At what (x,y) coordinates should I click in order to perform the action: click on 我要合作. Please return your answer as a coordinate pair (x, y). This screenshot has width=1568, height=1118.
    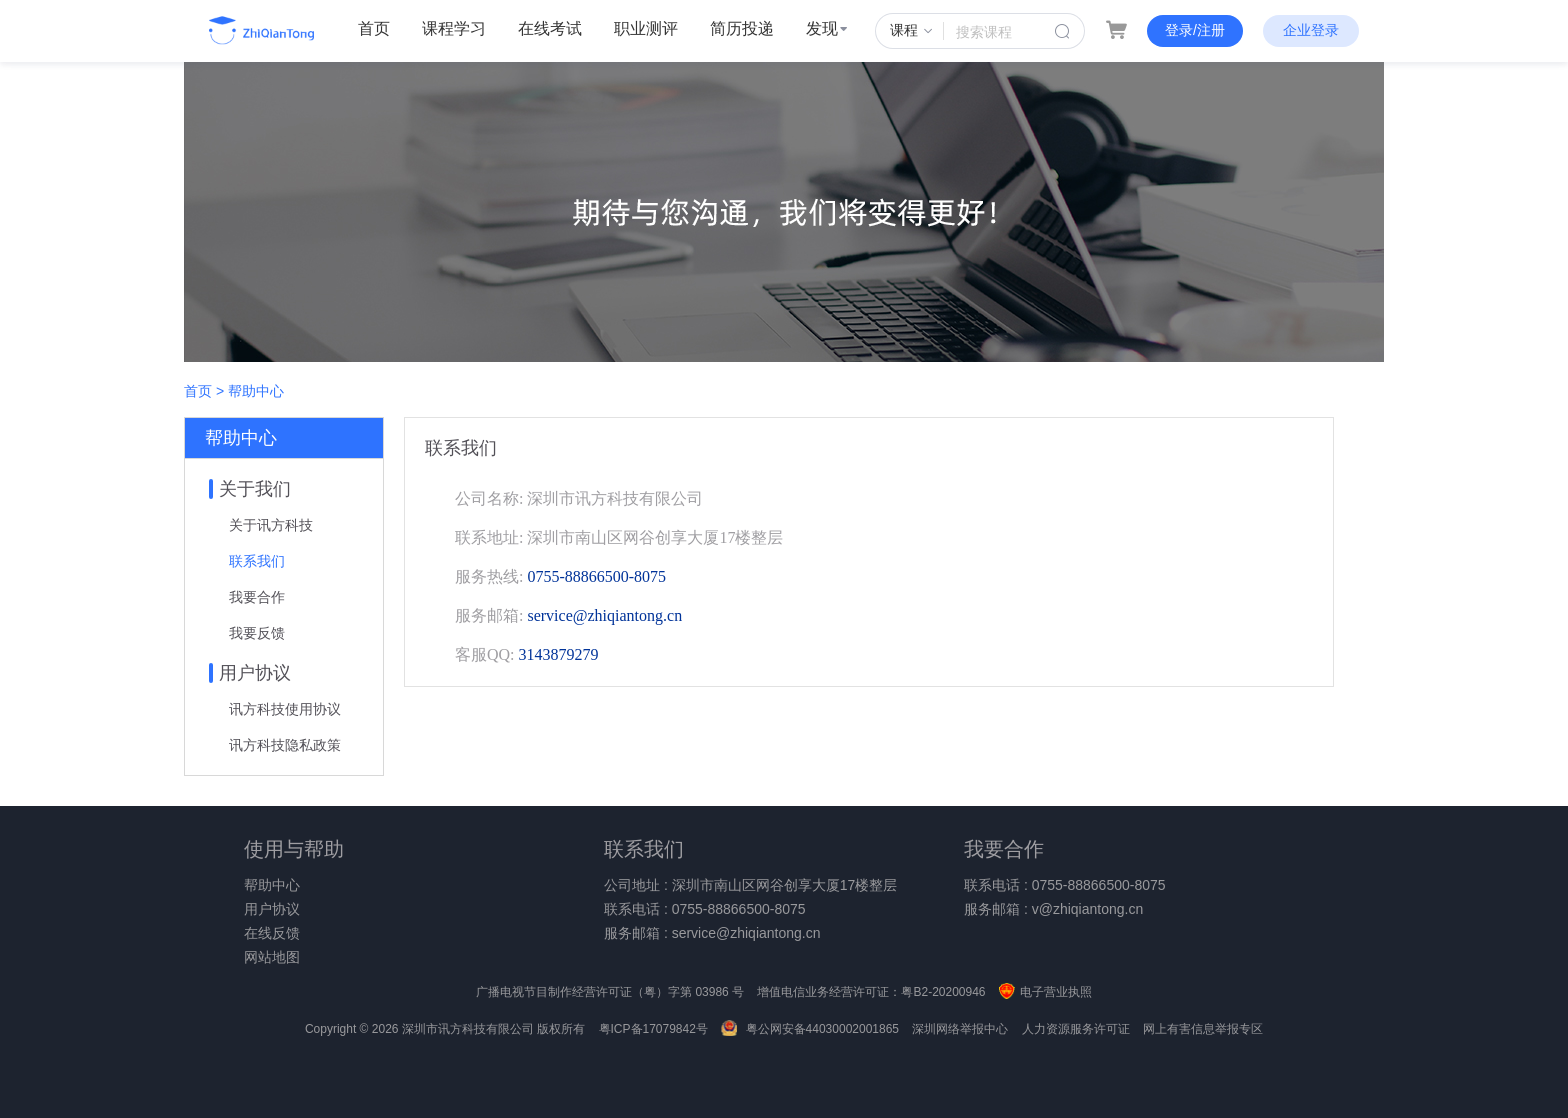
    Looking at the image, I should click on (257, 597).